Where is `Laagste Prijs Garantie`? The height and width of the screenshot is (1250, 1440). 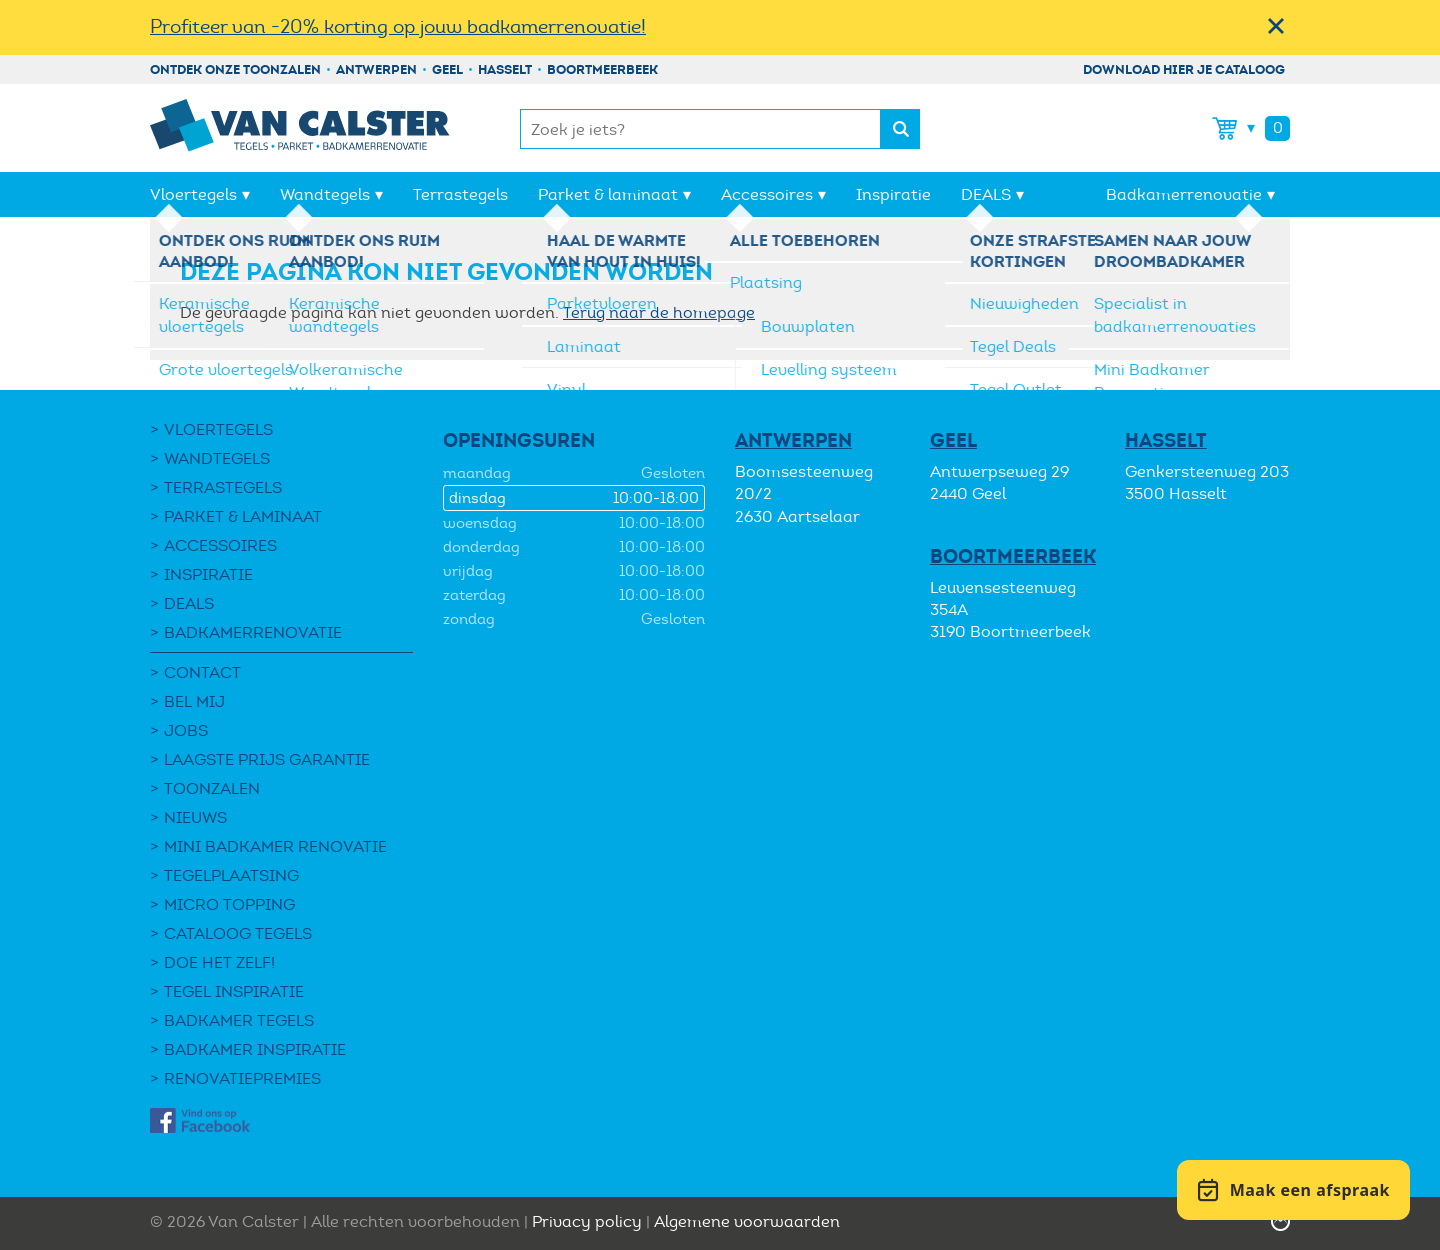
Laagste Prijs Garantie is located at coordinates (267, 759).